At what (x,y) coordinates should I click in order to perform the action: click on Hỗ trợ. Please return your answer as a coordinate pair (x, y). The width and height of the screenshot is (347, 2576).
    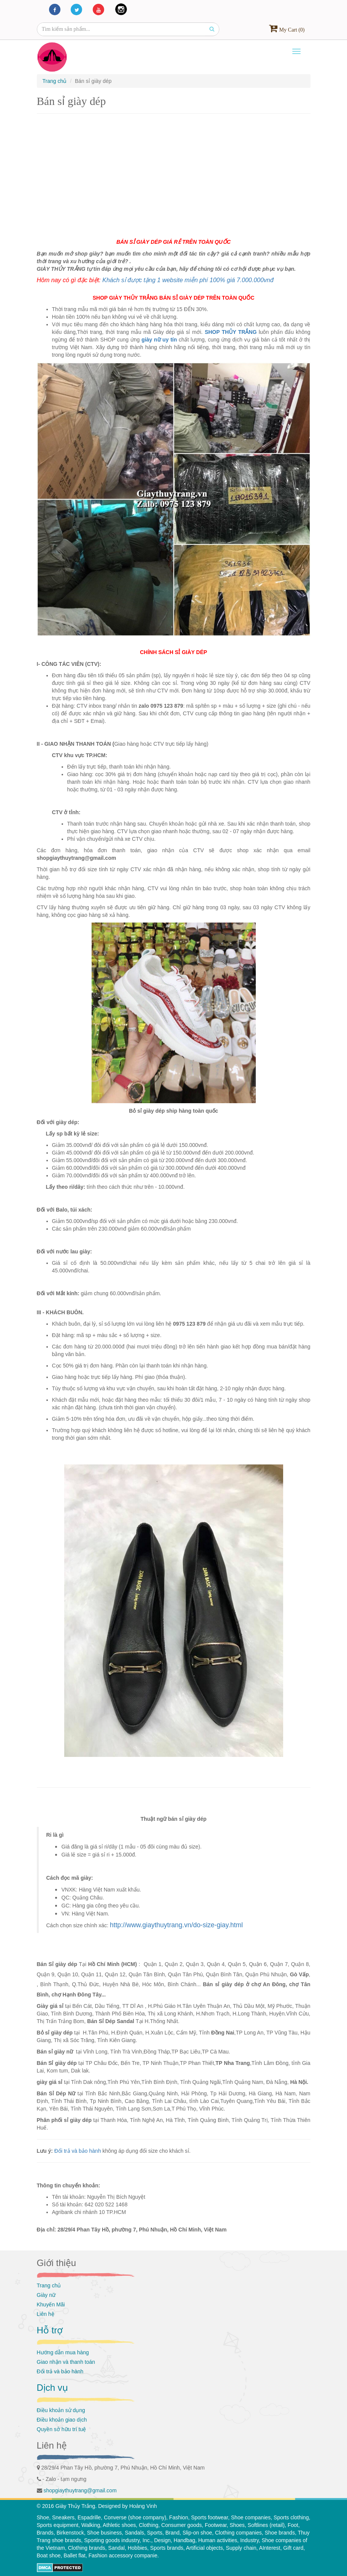
    Looking at the image, I should click on (50, 2330).